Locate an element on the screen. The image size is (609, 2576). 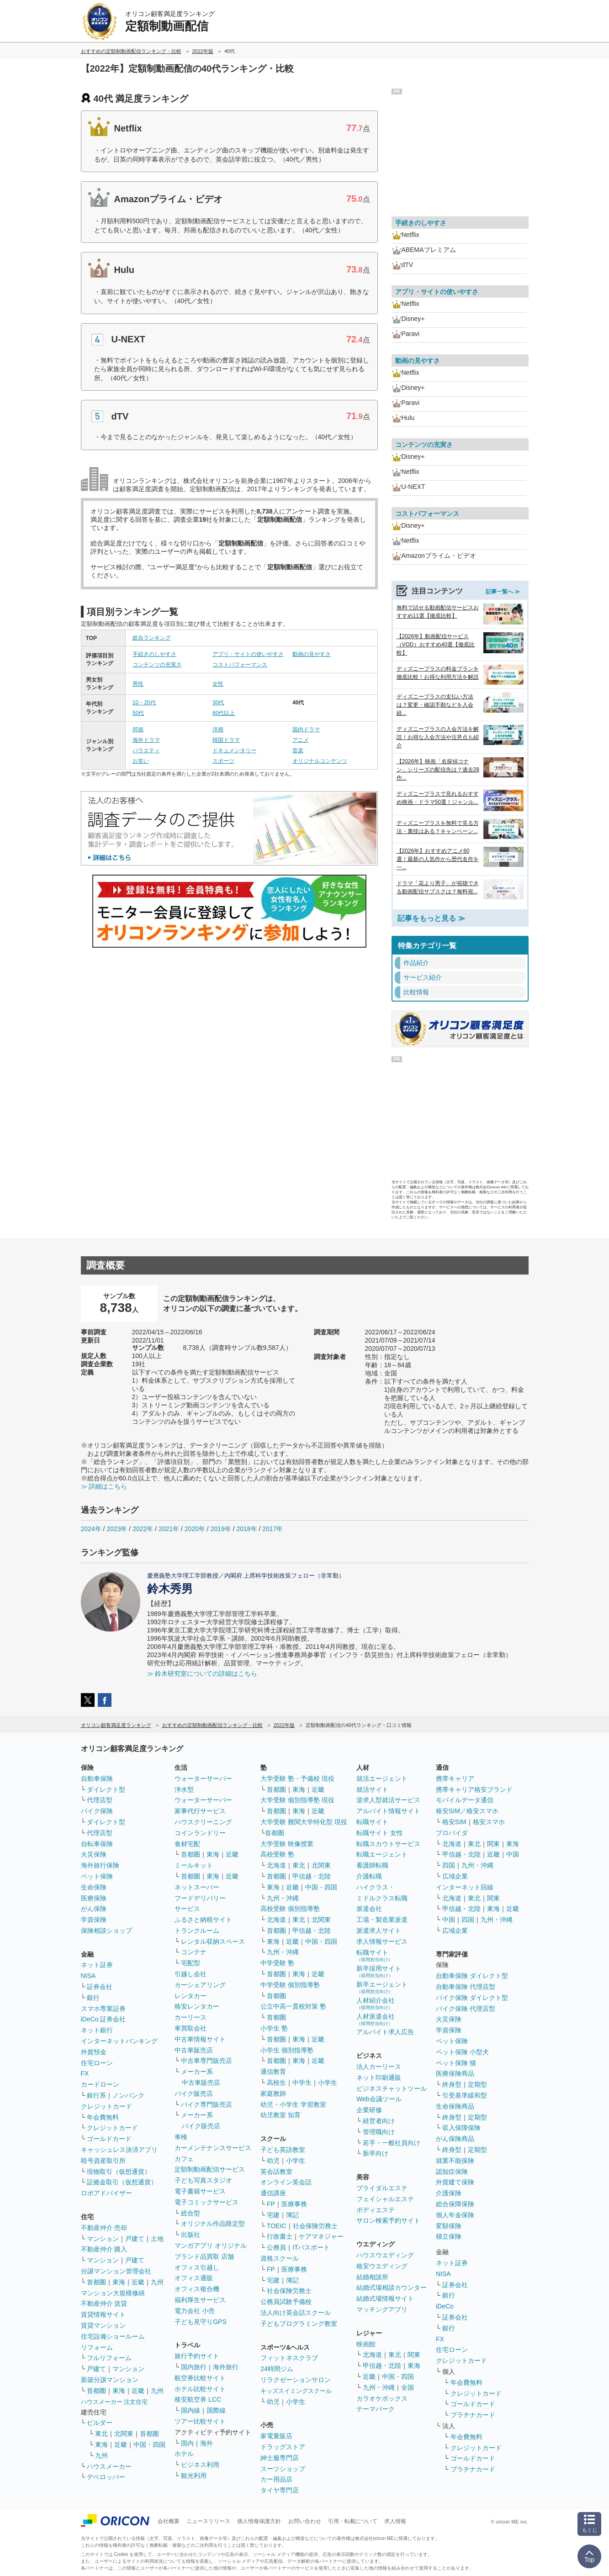
若手・一般社員向け is located at coordinates (391, 2142).